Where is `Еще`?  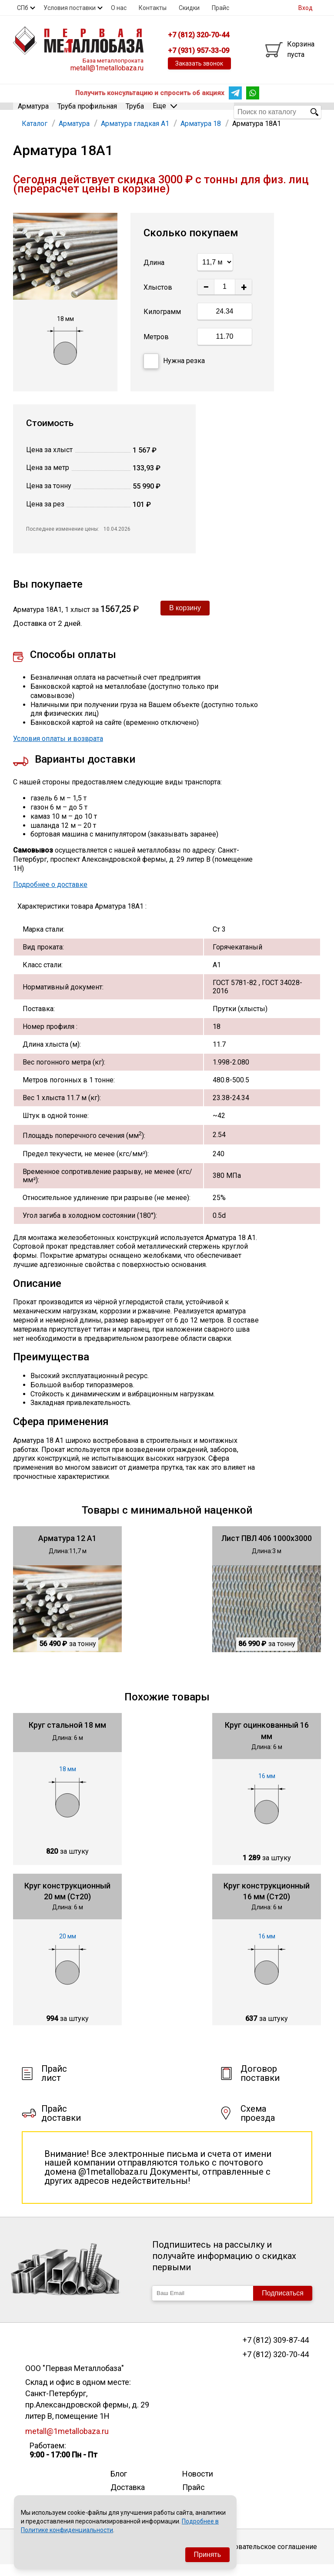
Еще is located at coordinates (165, 111).